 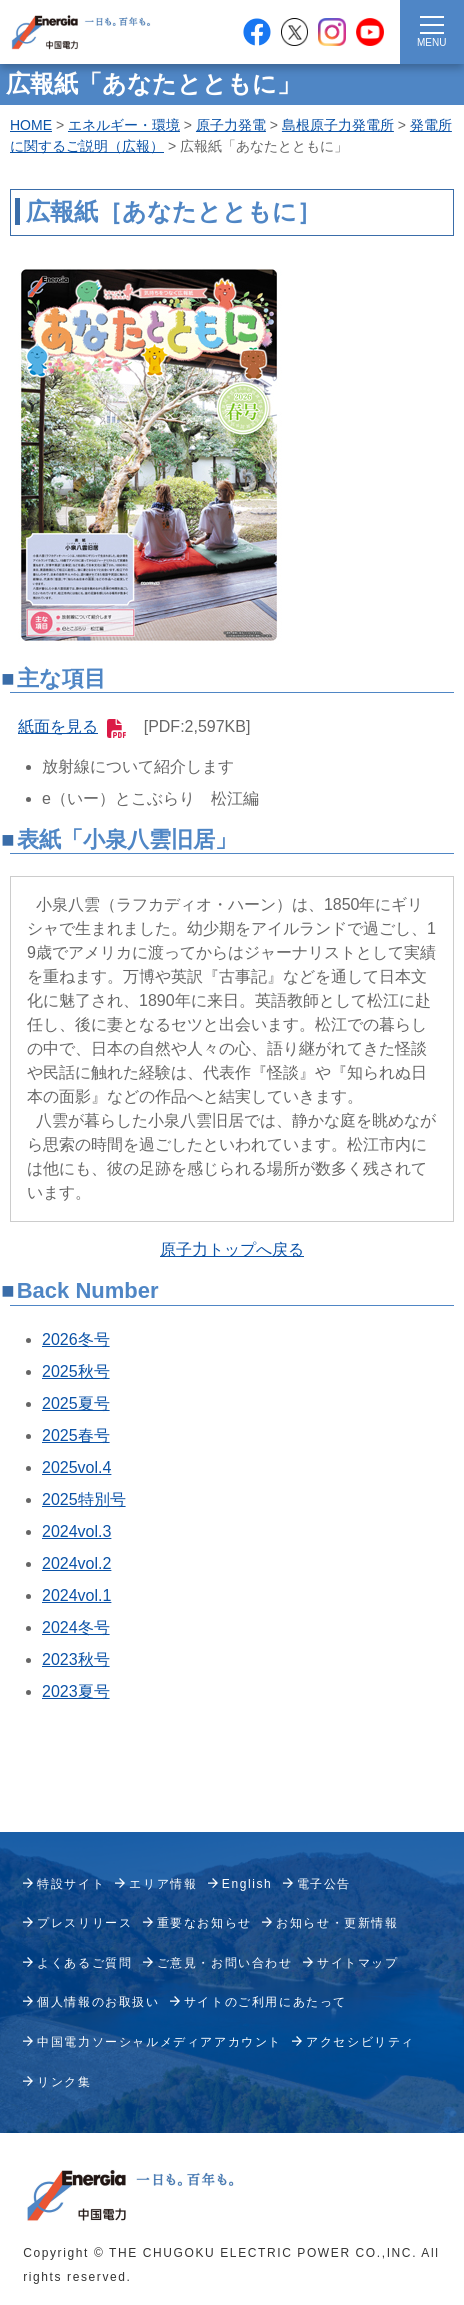 I want to click on 2025特別号, so click(x=84, y=1499).